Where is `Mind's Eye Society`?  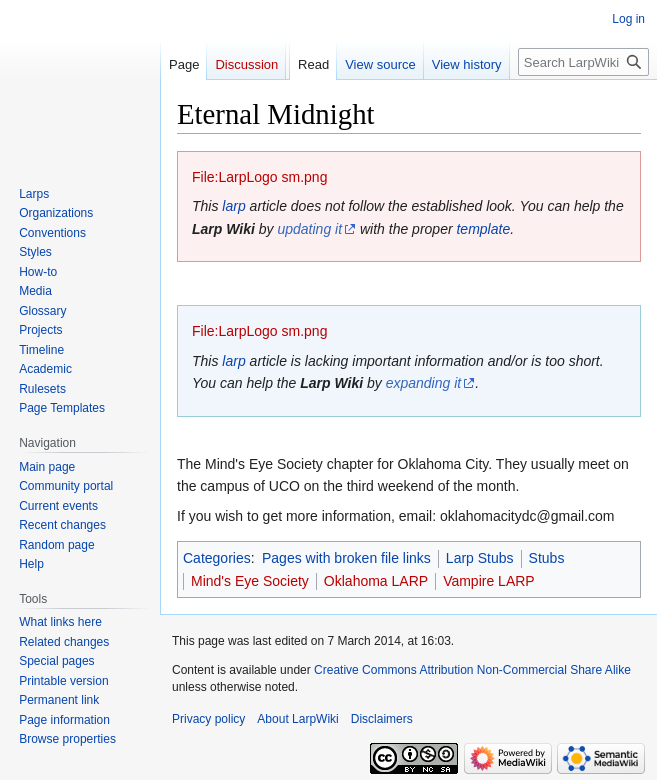
Mind's Eye Society is located at coordinates (250, 581).